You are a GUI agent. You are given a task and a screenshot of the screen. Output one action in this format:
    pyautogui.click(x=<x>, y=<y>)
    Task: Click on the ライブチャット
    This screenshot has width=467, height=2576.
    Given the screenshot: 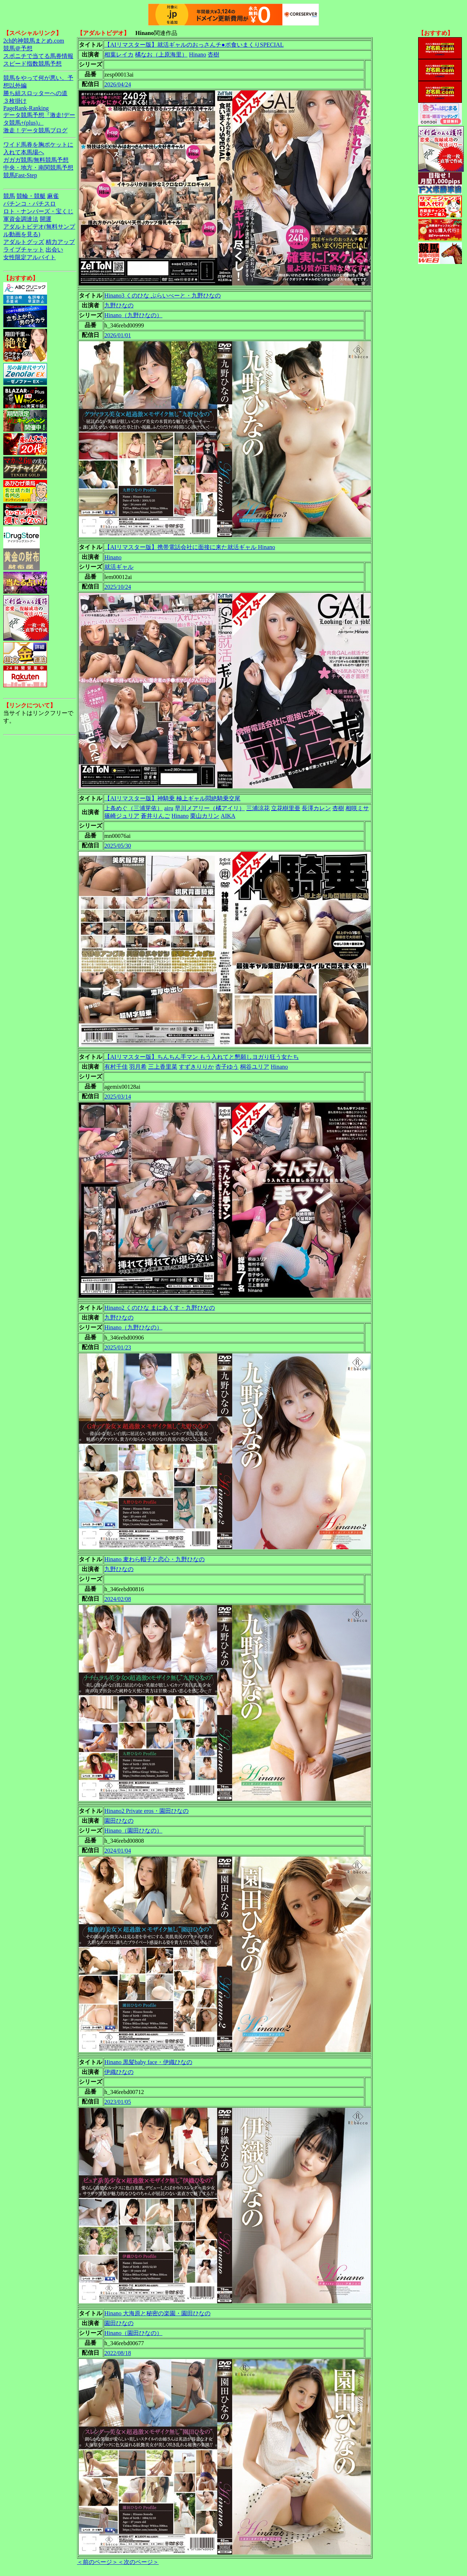 What is the action you would take?
    pyautogui.click(x=23, y=249)
    